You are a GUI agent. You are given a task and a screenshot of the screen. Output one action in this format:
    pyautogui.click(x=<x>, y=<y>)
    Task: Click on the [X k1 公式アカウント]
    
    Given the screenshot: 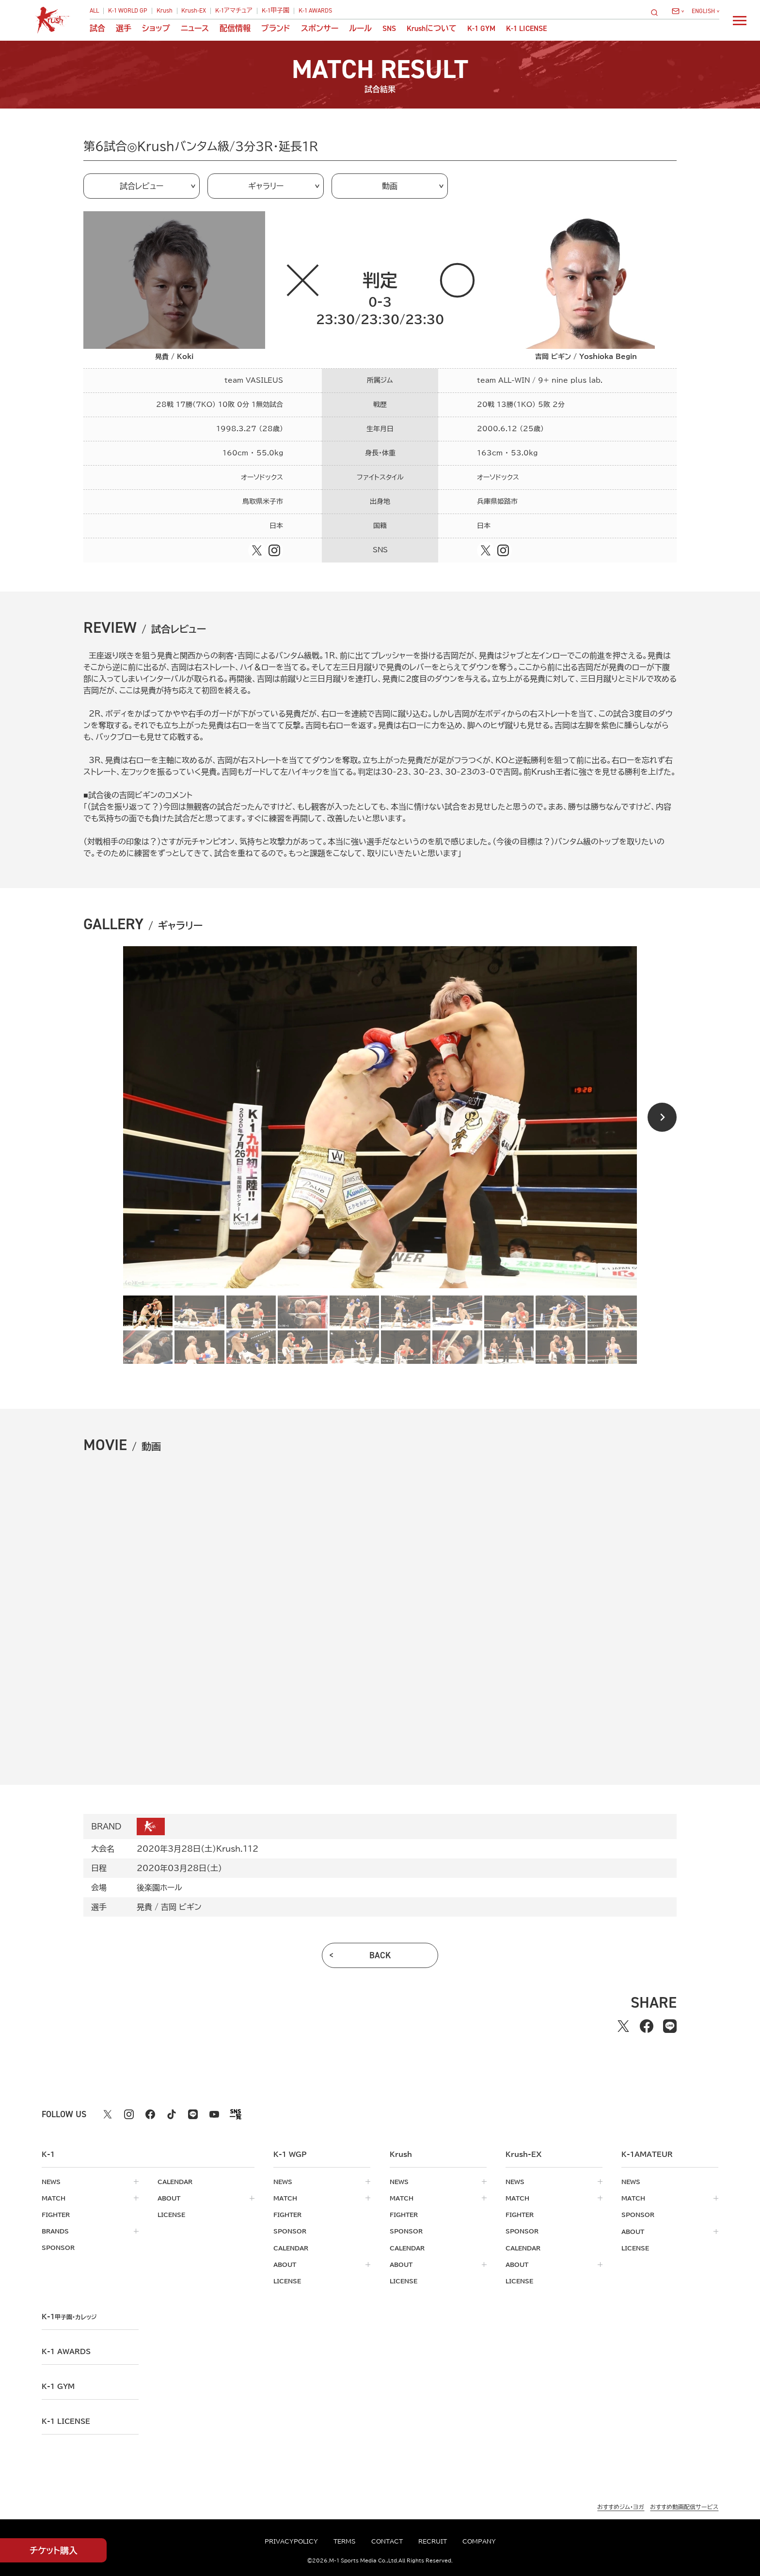 What is the action you would take?
    pyautogui.click(x=107, y=2114)
    